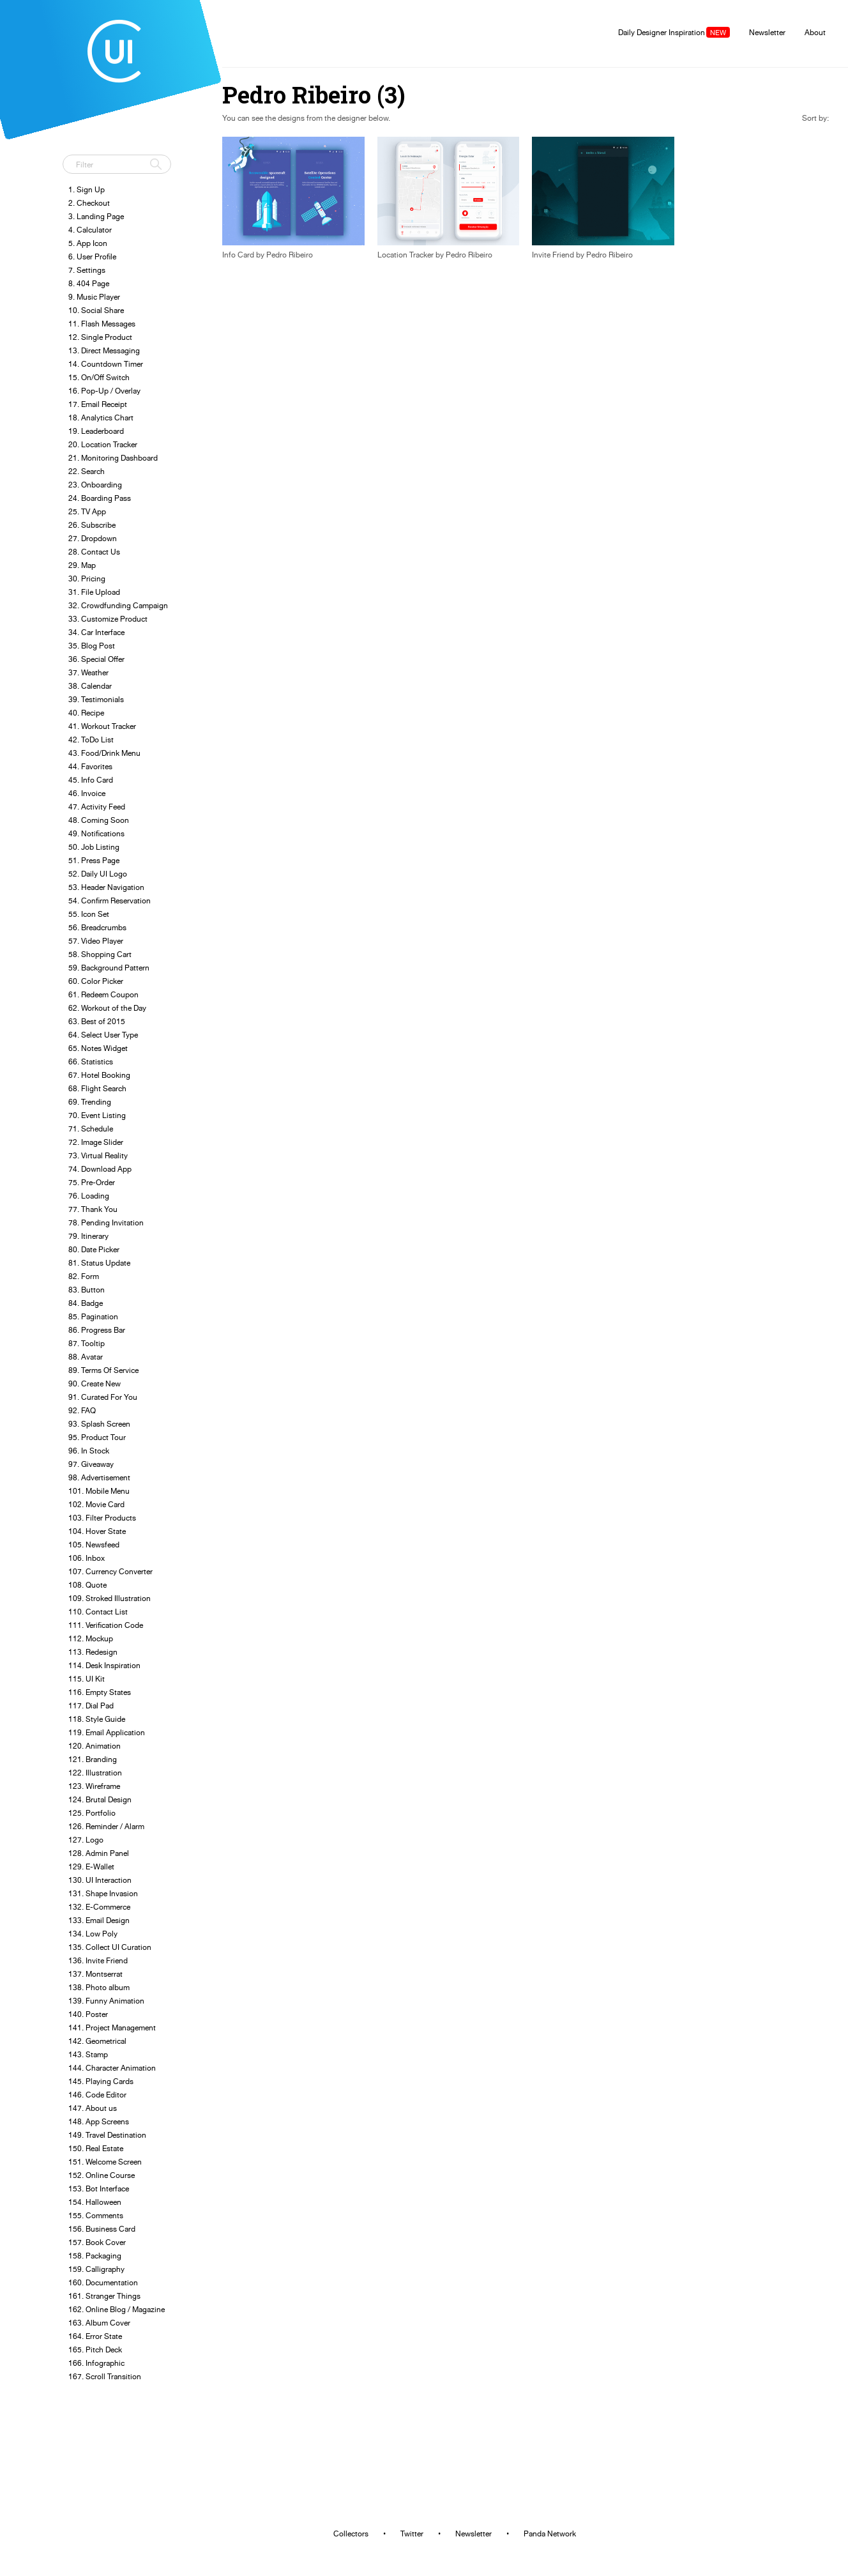  Describe the element at coordinates (553, 255) in the screenshot. I see `Invite Friend` at that location.